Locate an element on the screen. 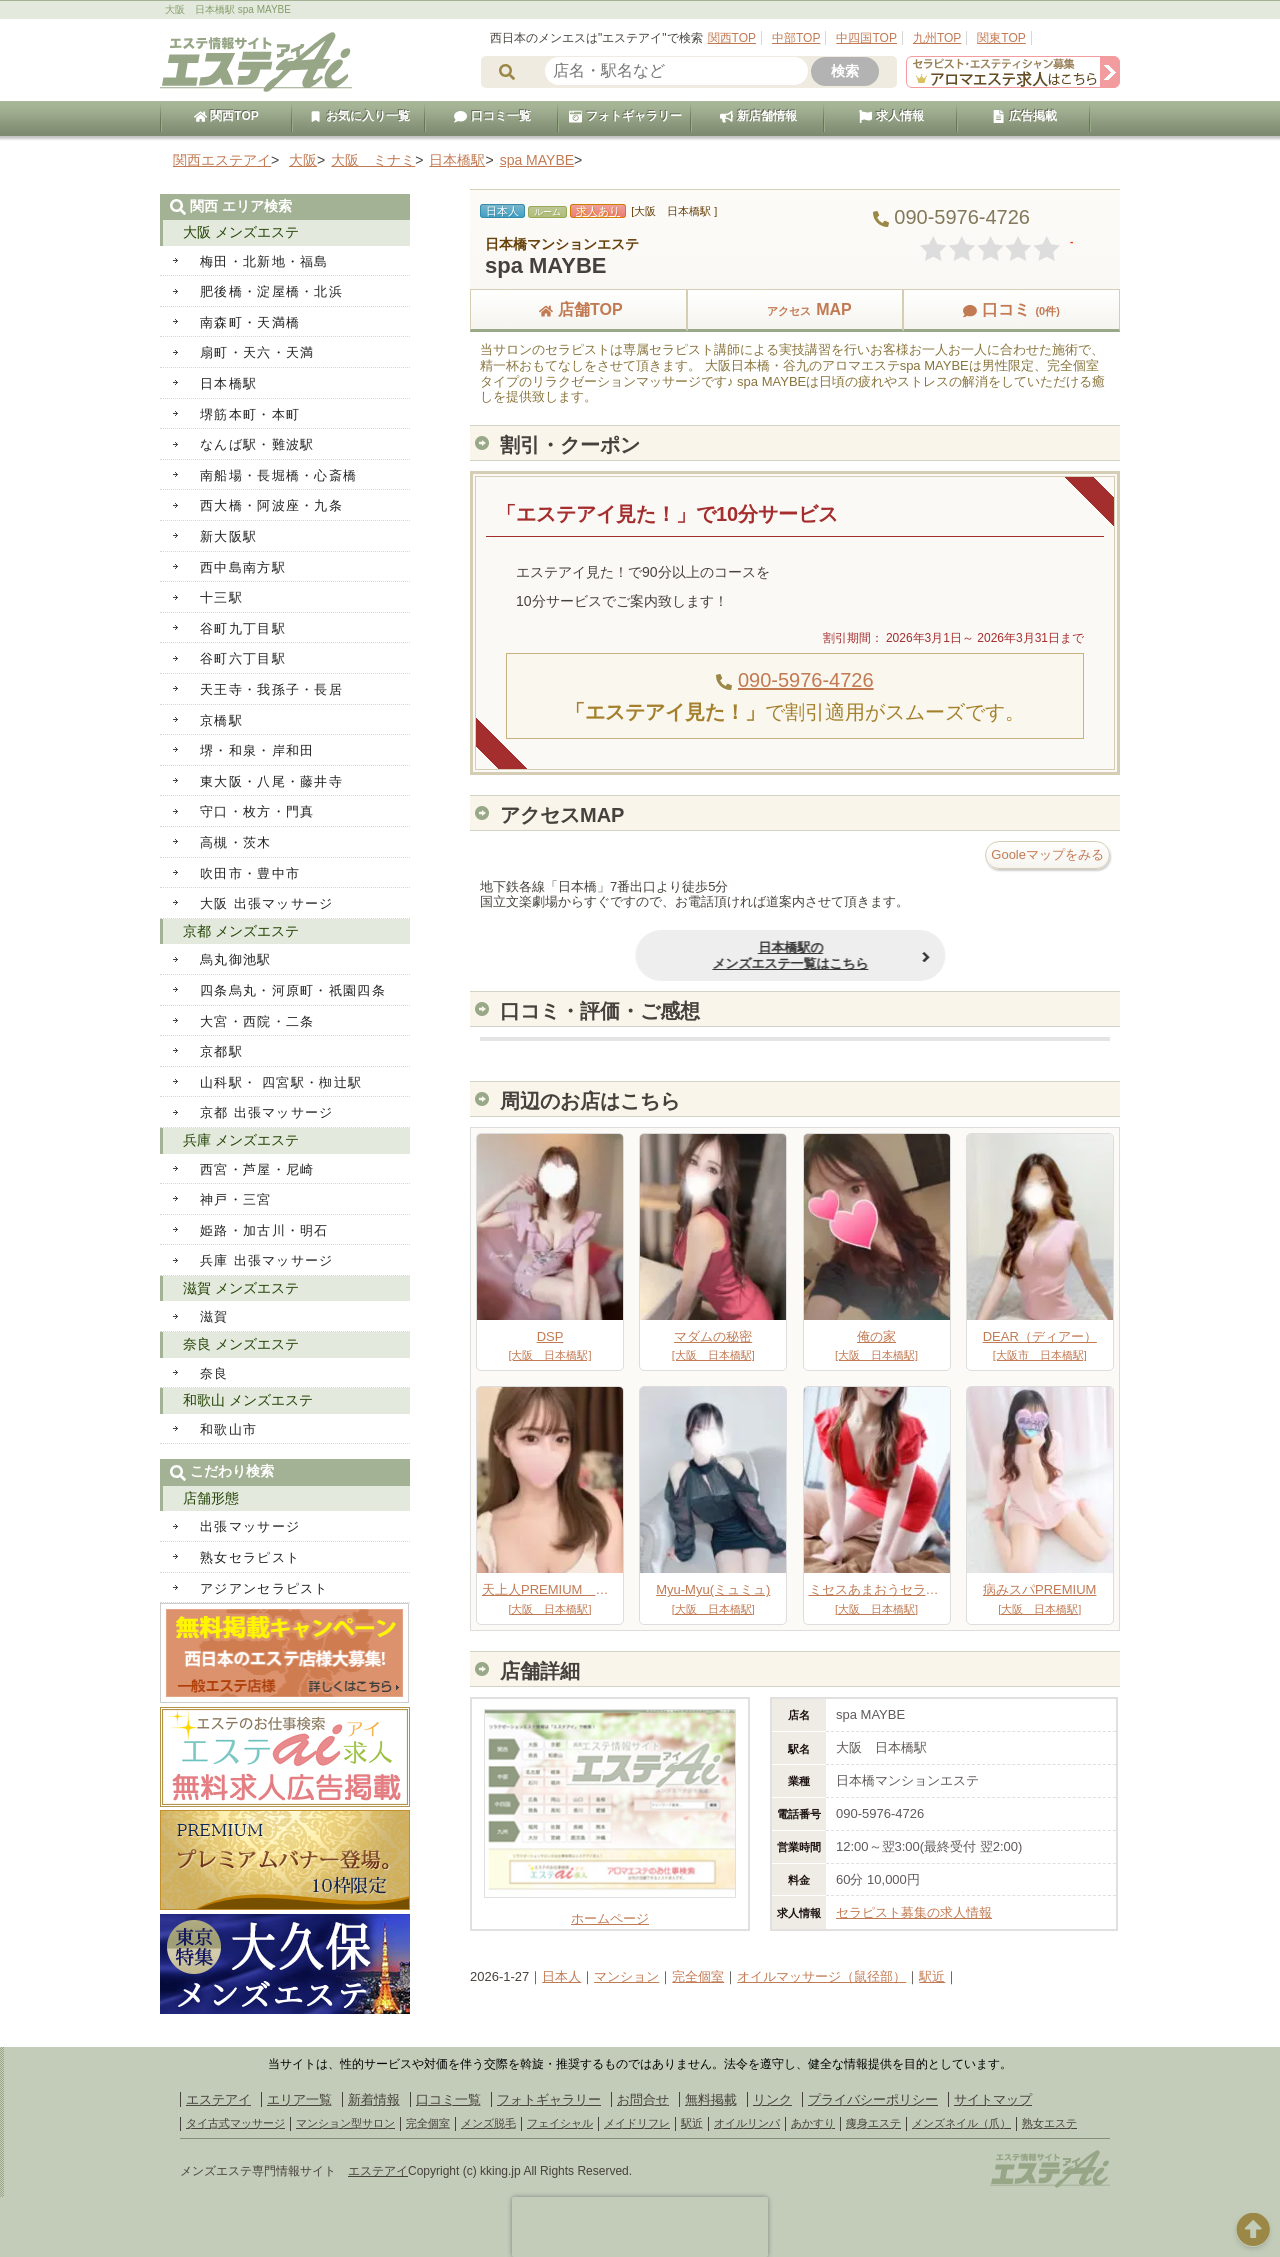 This screenshot has width=1280, height=2257. メンズ脱毛 is located at coordinates (488, 2123).